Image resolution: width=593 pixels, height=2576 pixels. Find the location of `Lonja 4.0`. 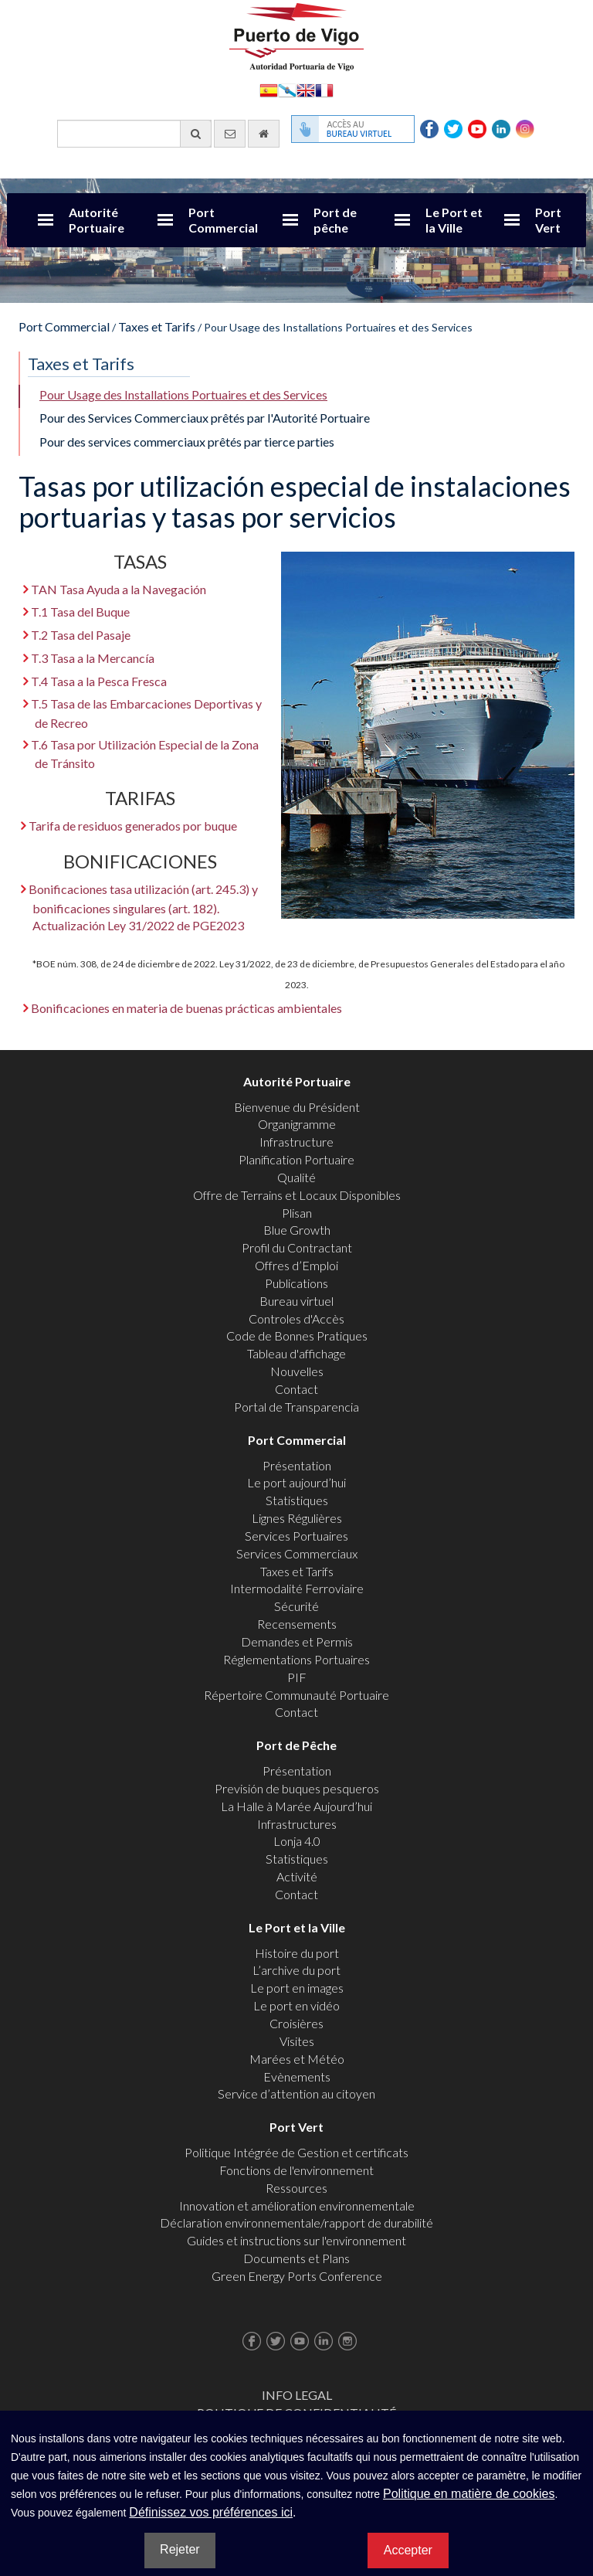

Lonja 4.0 is located at coordinates (296, 1840).